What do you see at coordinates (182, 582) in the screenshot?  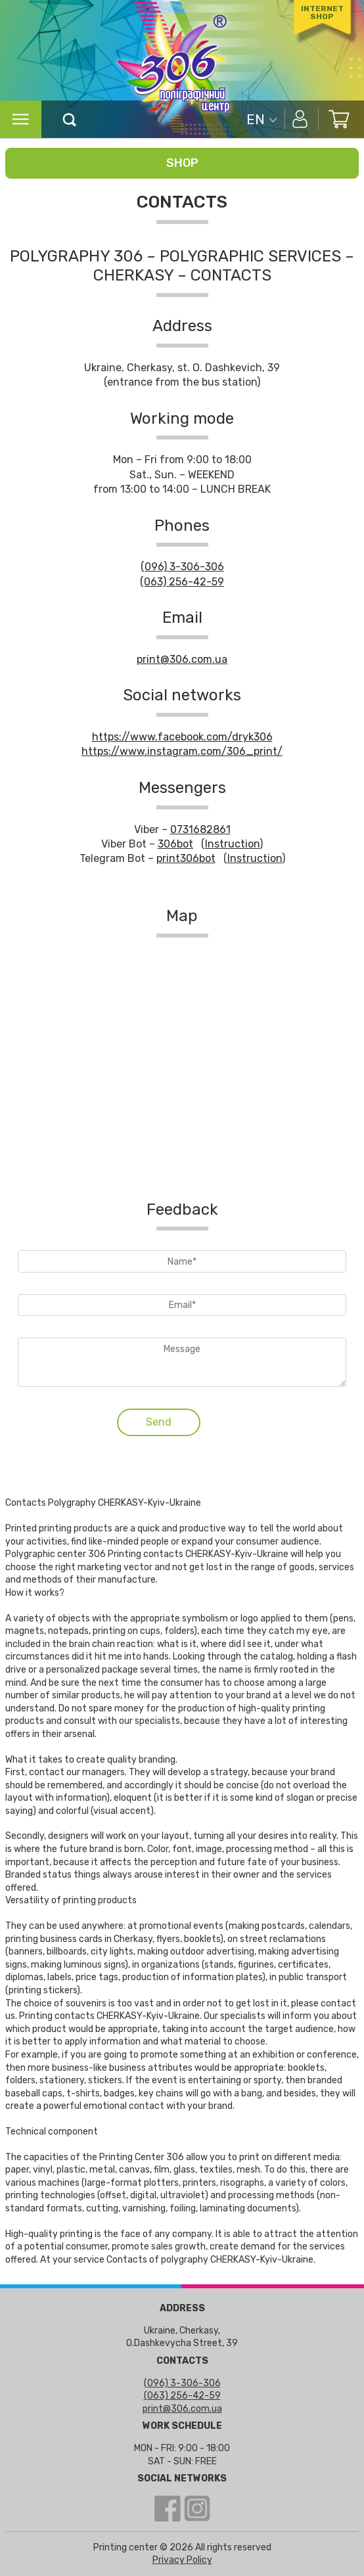 I see `(063) 256-42-59` at bounding box center [182, 582].